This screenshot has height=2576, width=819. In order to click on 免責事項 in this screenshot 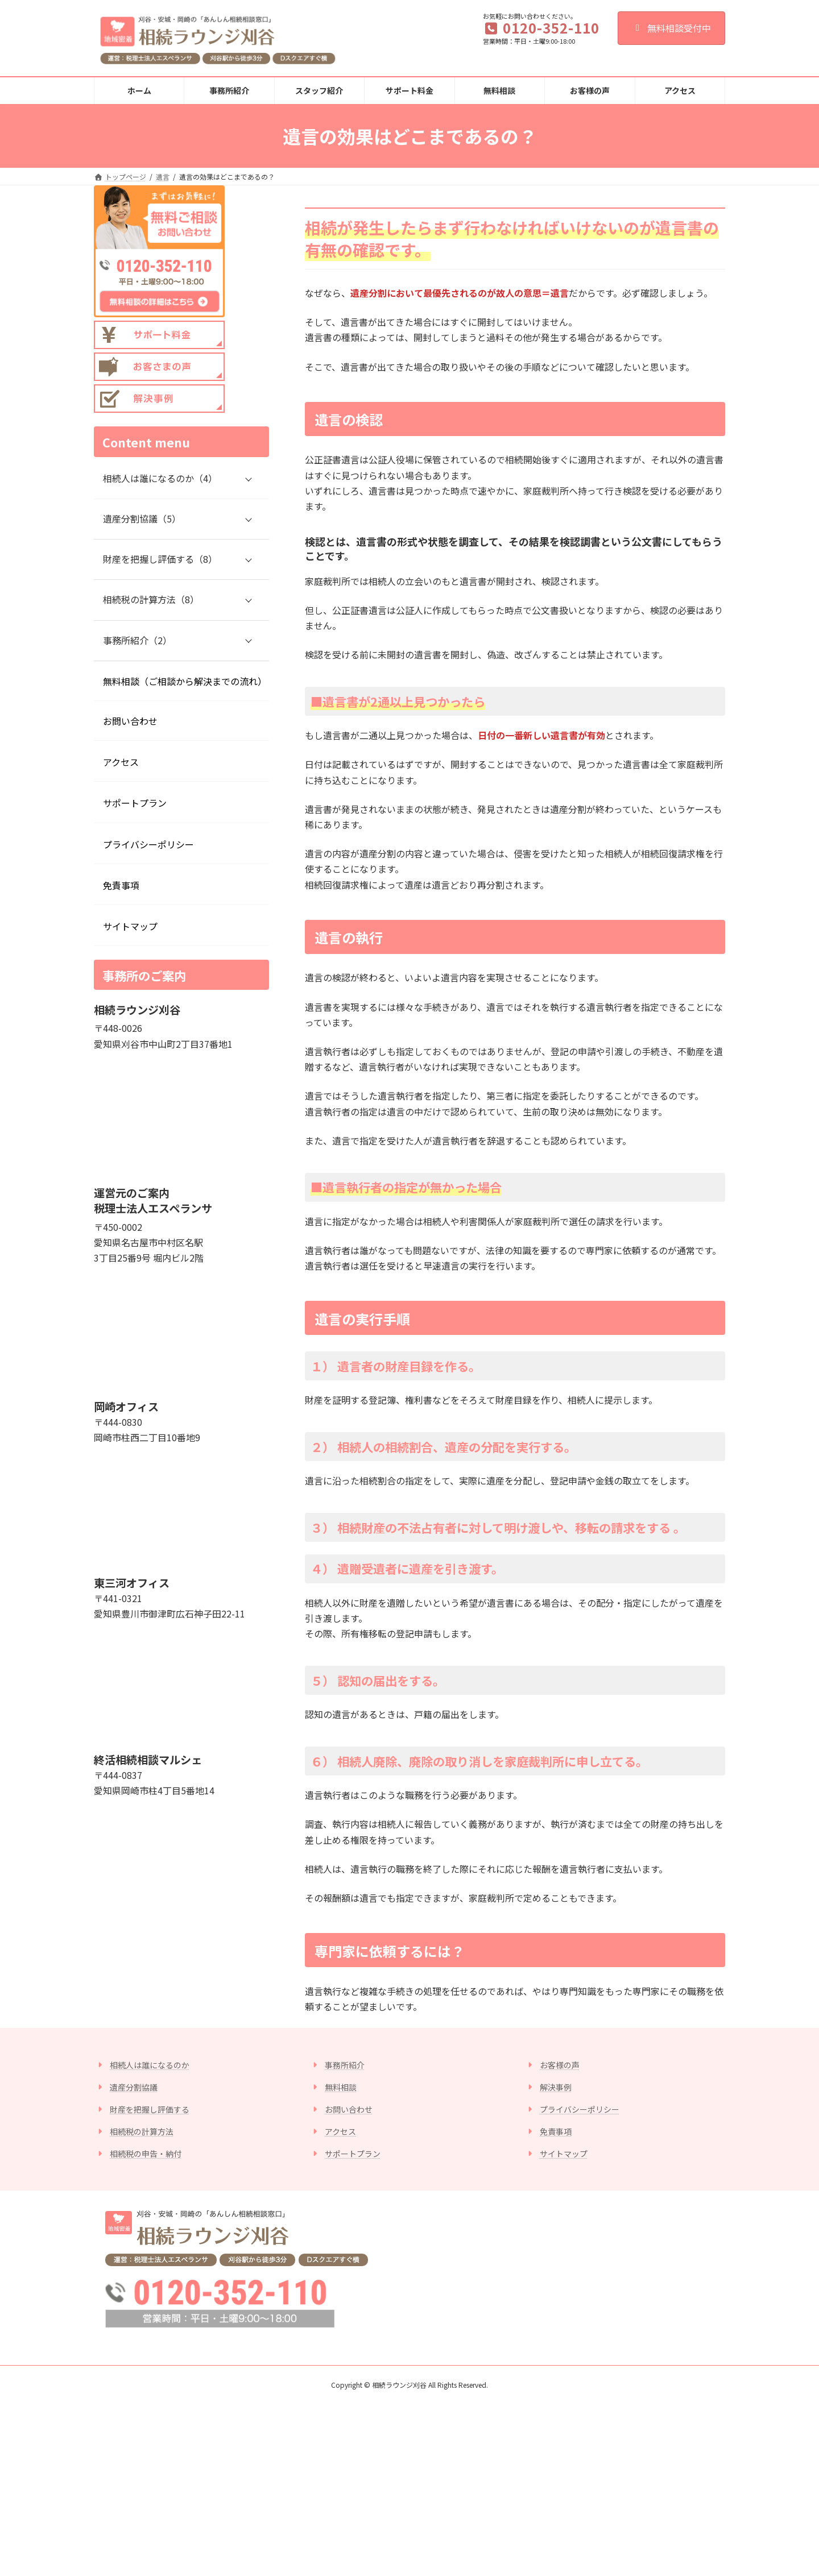, I will do `click(121, 885)`.